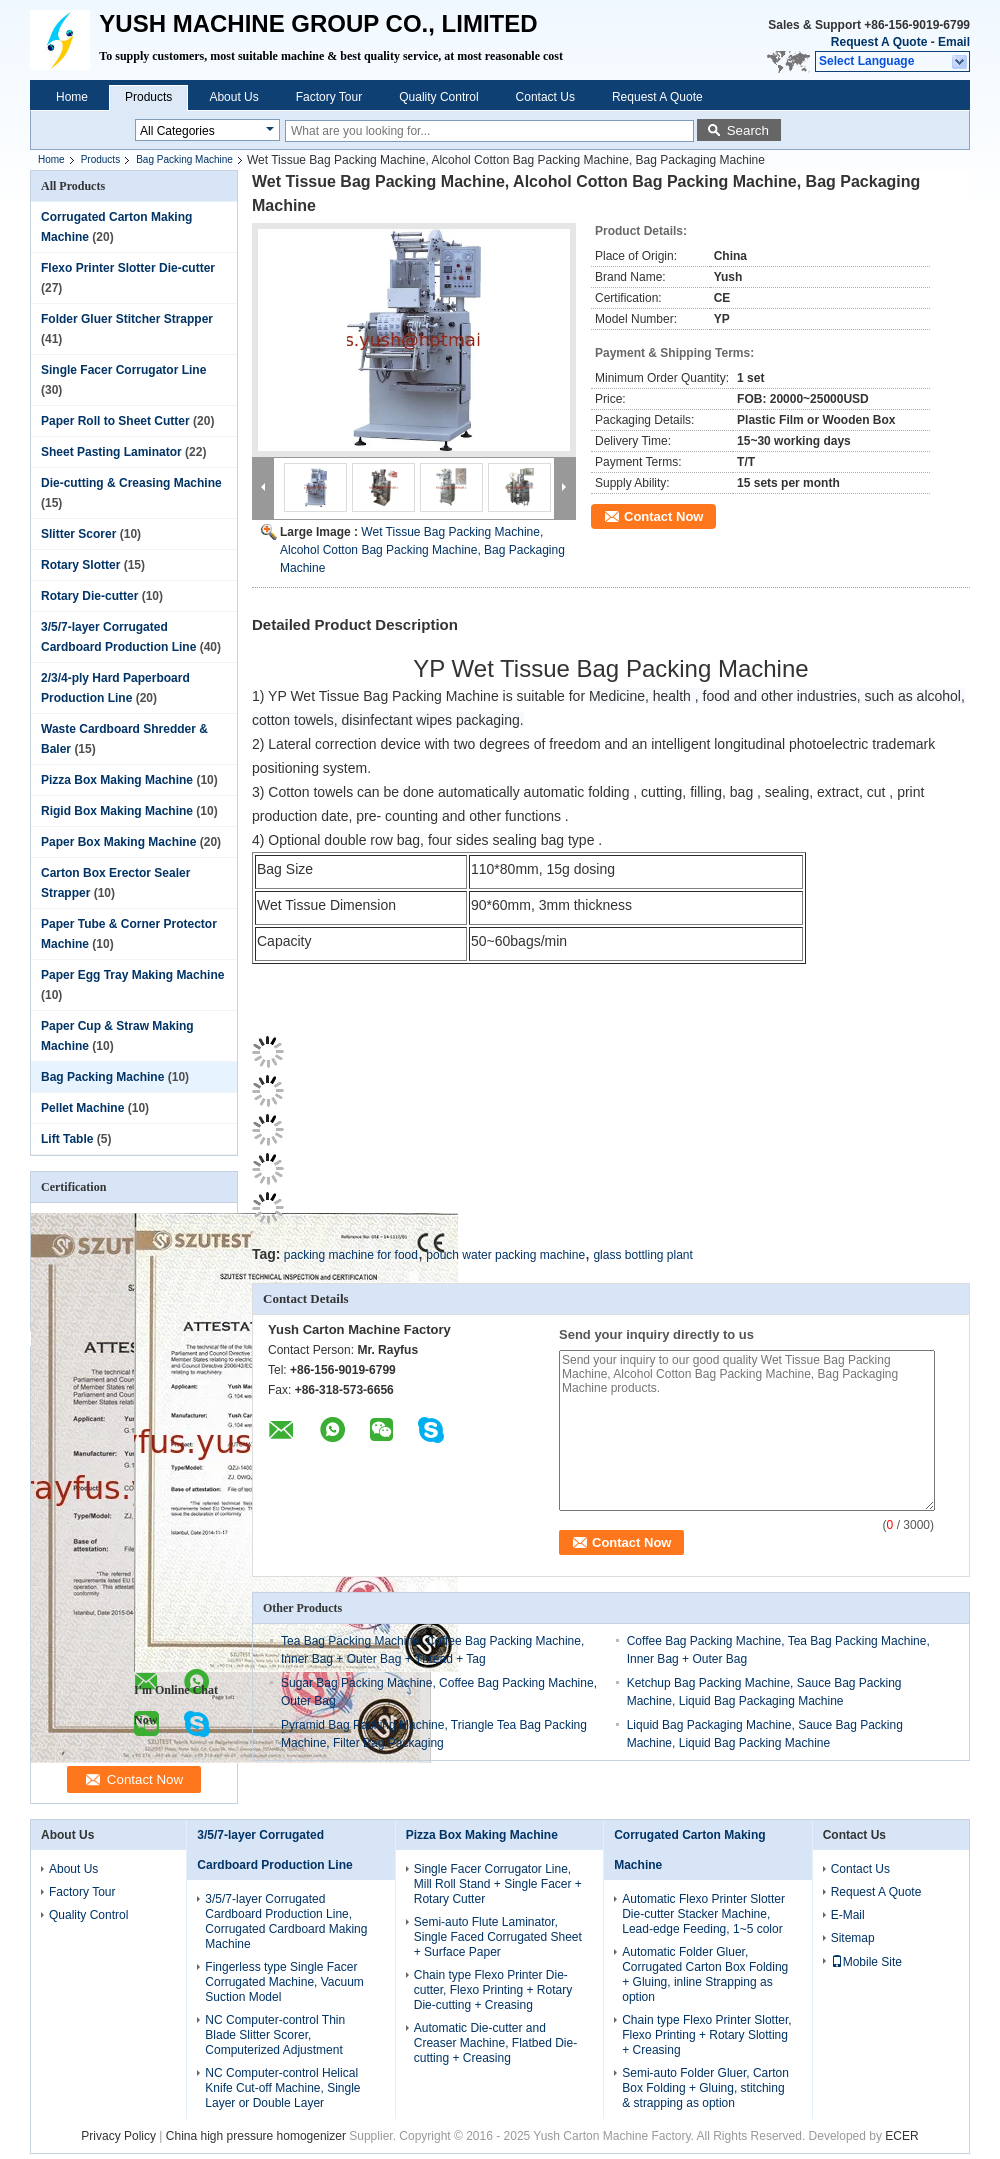  I want to click on Single Facer Corrugator Line, Mill Roll Stand + Single Facer + Rotary Cutter, so click(498, 1884).